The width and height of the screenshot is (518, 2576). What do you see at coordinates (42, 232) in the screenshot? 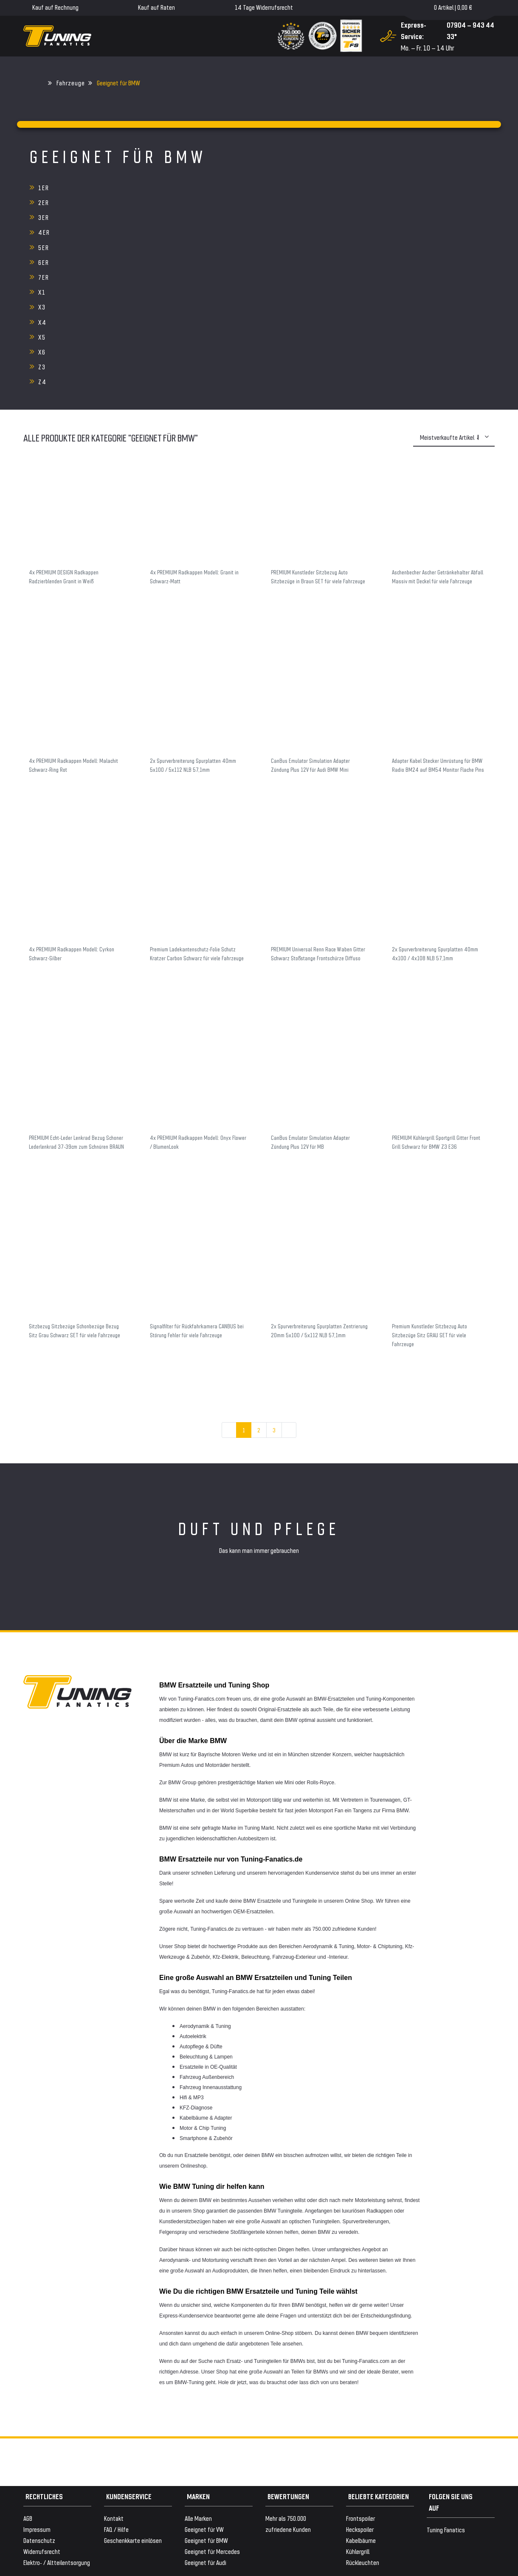
I see `X4` at bounding box center [42, 232].